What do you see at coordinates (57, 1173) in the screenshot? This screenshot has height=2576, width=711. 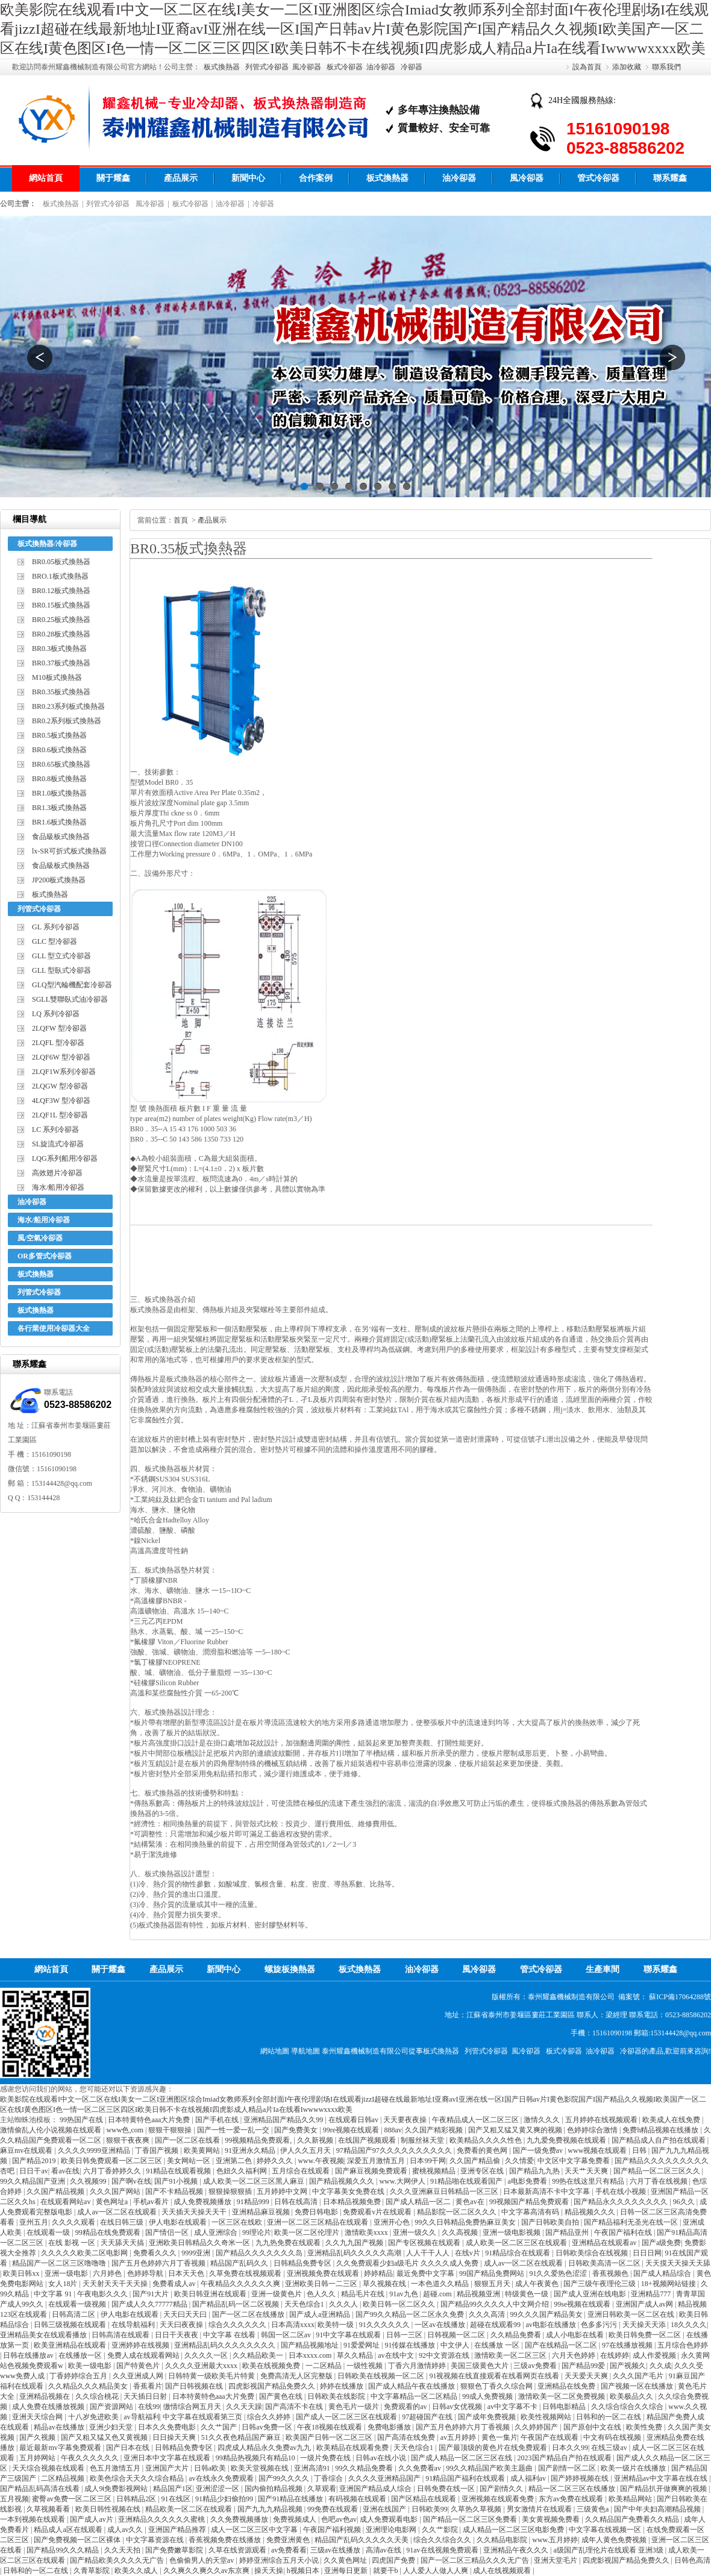 I see `高效翅片冷卻器` at bounding box center [57, 1173].